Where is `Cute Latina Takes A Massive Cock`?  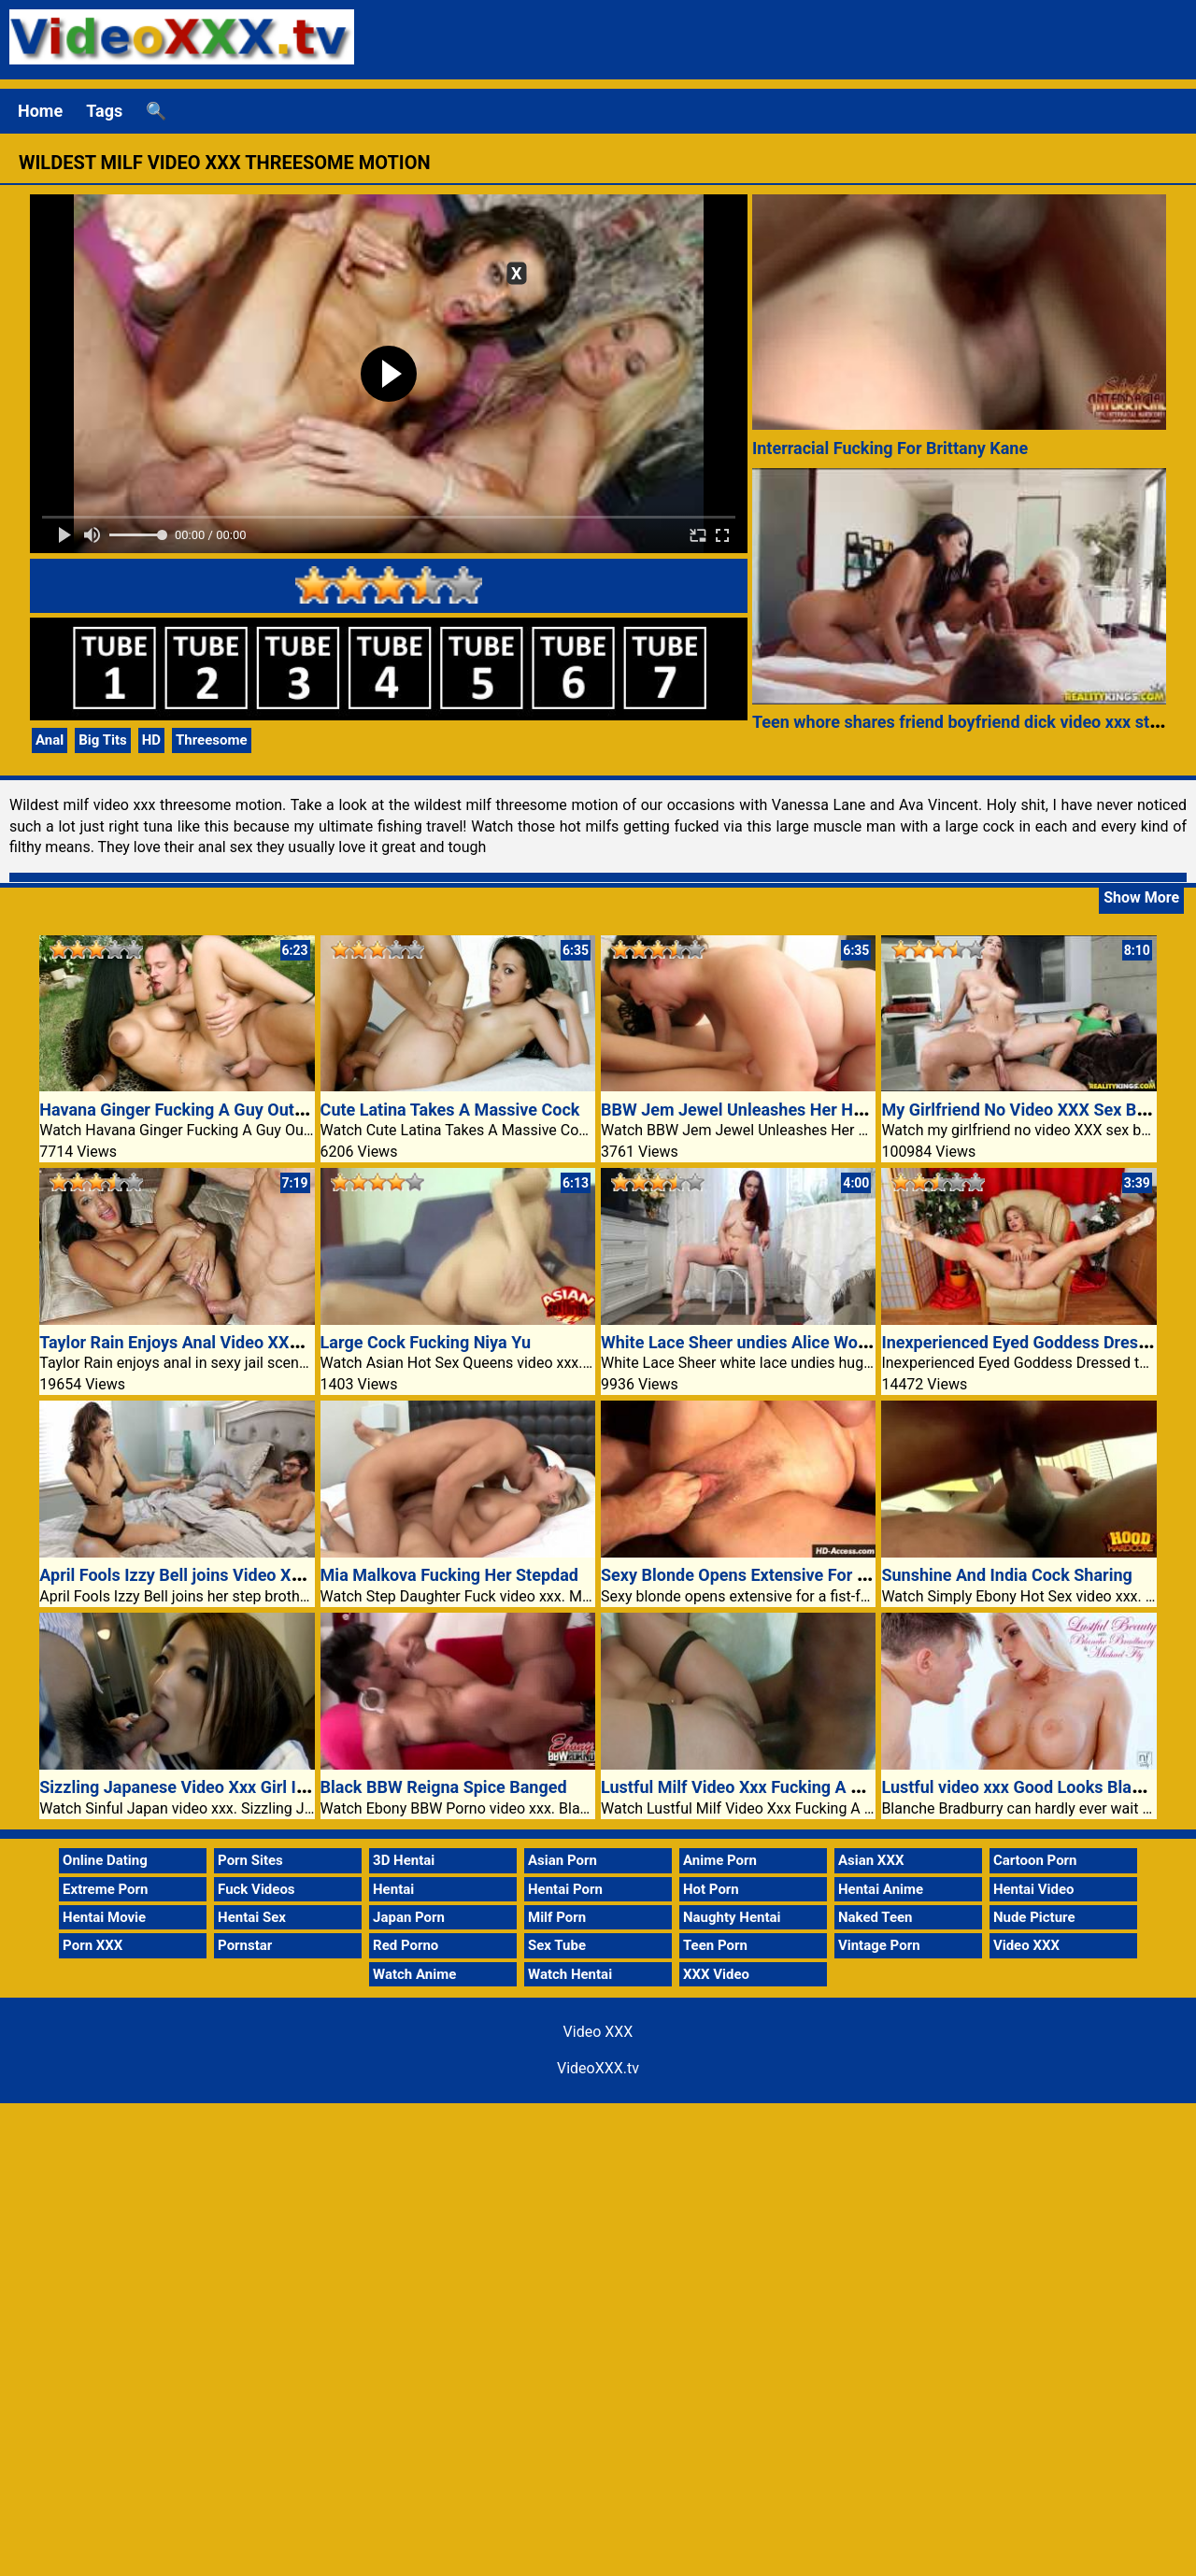 Cute Latina Takes A Massive Cock is located at coordinates (450, 1109).